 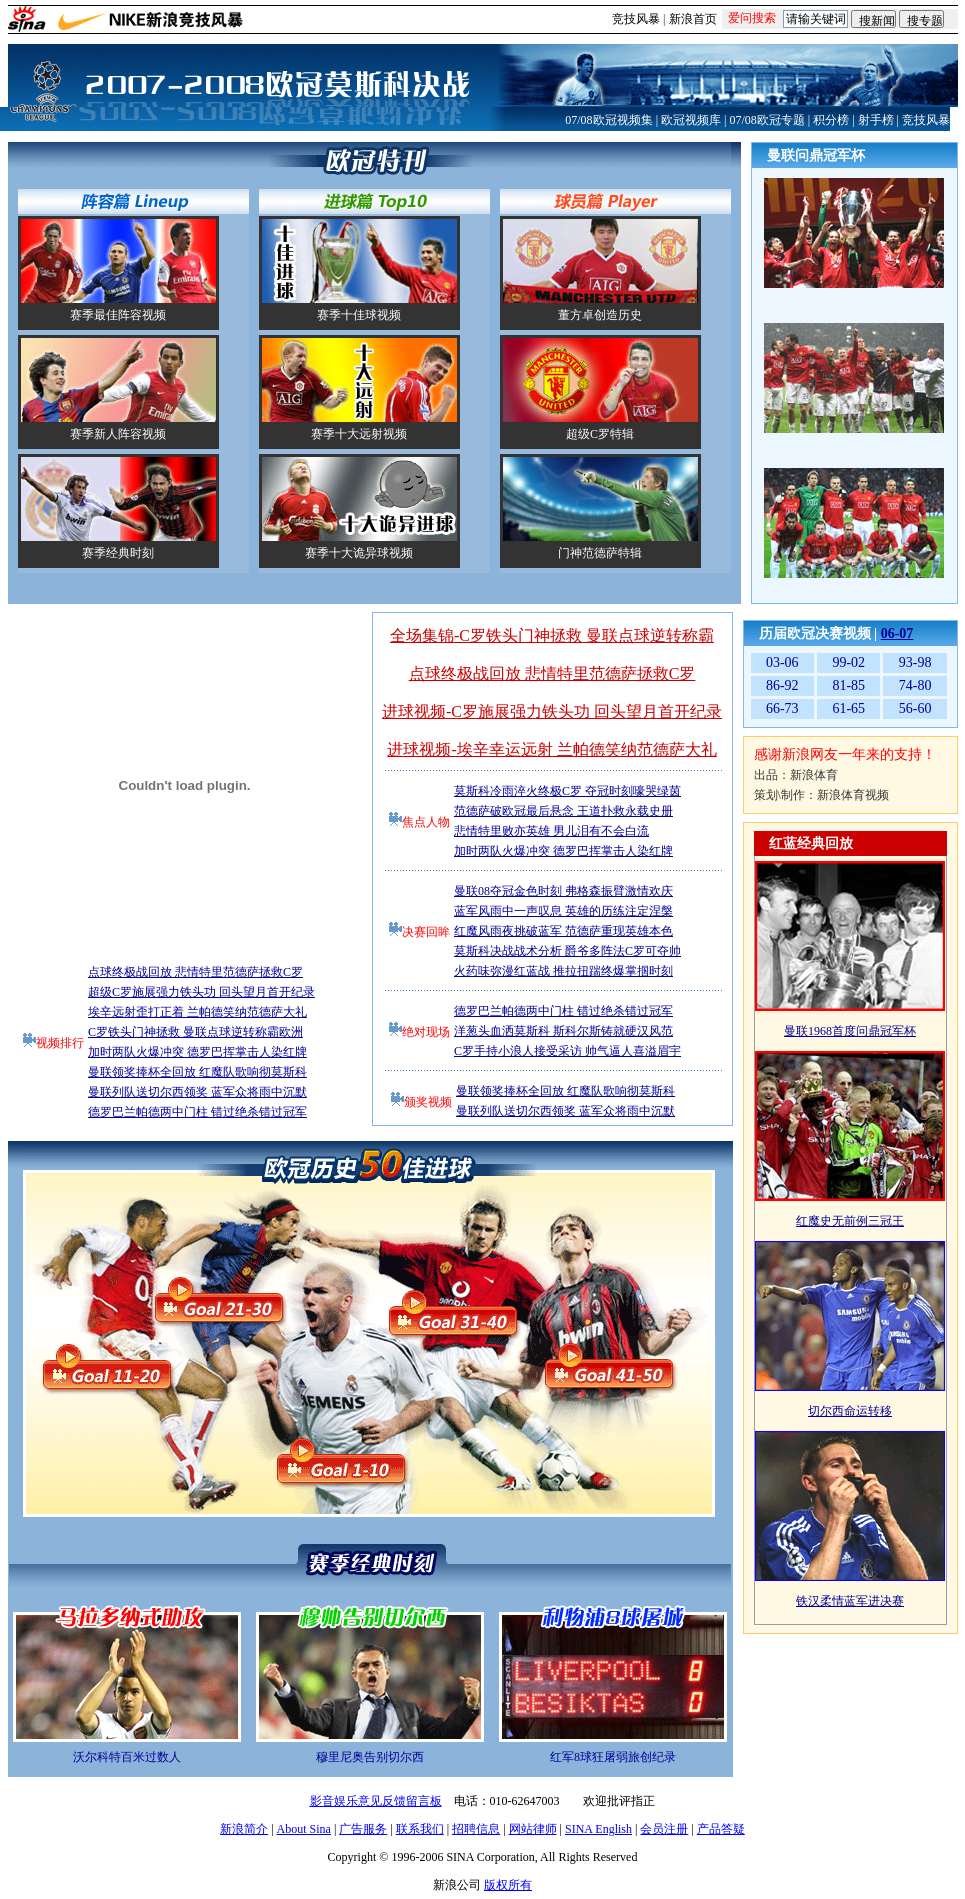 I want to click on 74-80, so click(x=915, y=685).